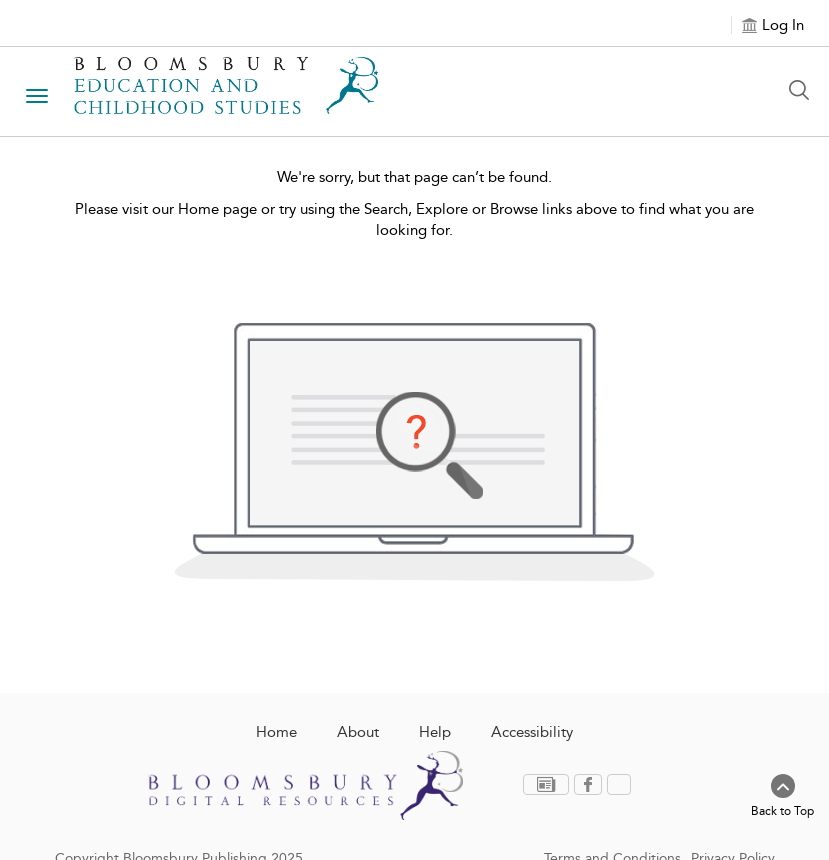  What do you see at coordinates (276, 732) in the screenshot?
I see `Home` at bounding box center [276, 732].